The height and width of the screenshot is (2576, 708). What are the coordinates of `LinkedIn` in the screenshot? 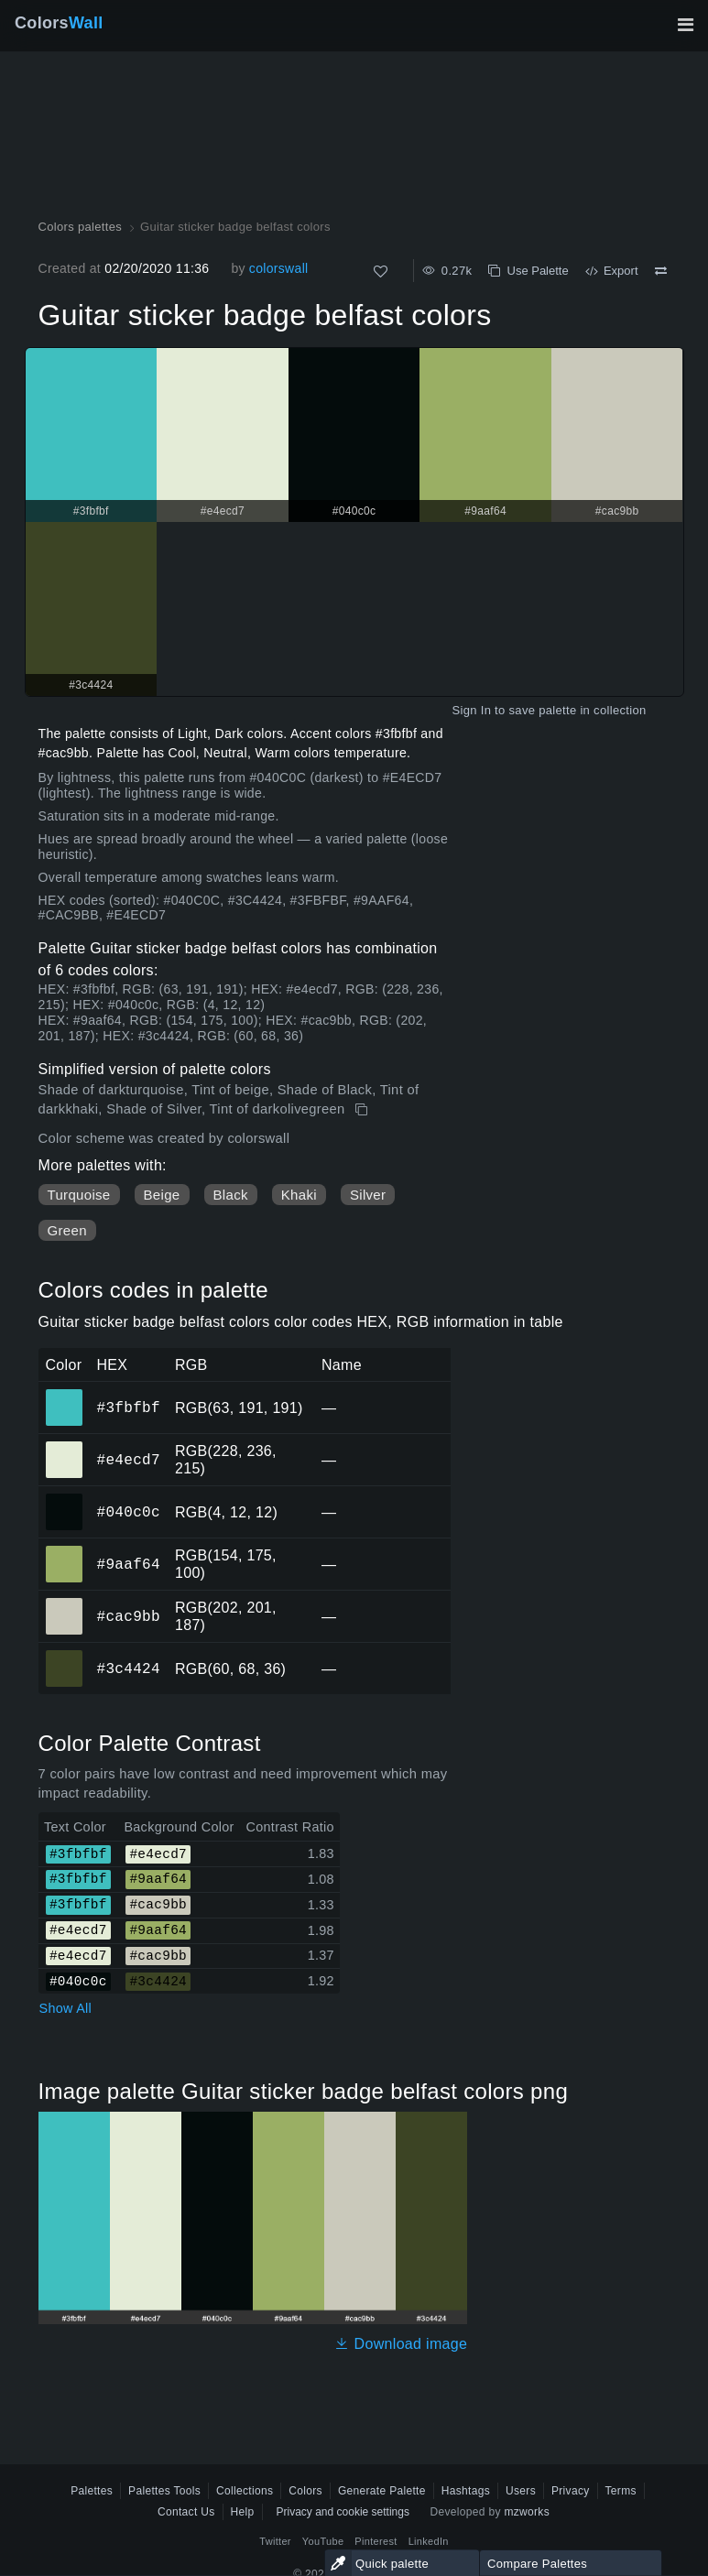 It's located at (428, 2541).